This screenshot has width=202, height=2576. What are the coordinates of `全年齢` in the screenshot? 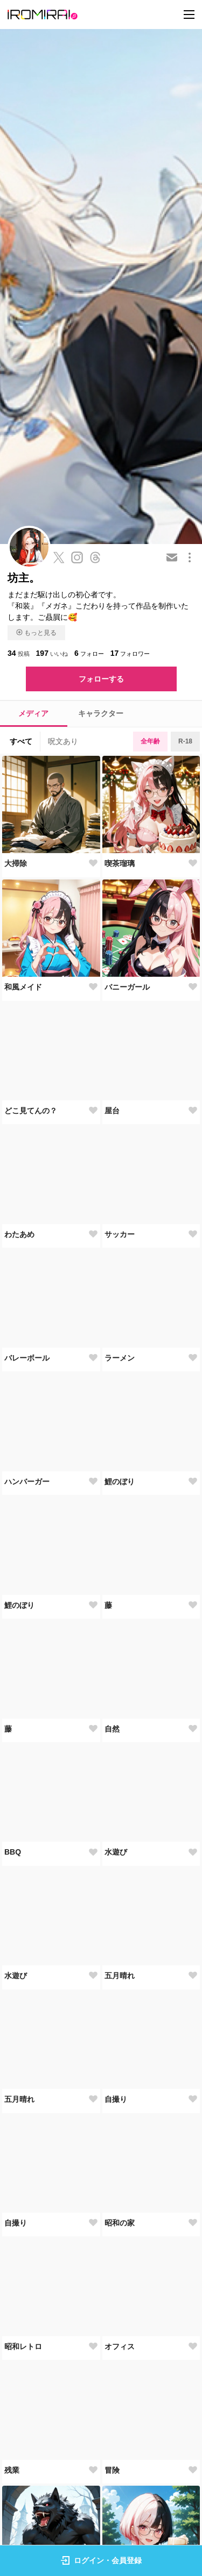 It's located at (150, 741).